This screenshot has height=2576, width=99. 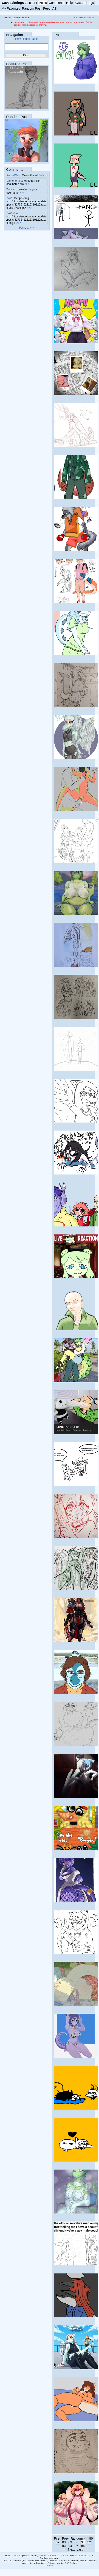 What do you see at coordinates (76, 2546) in the screenshot?
I see `95` at bounding box center [76, 2546].